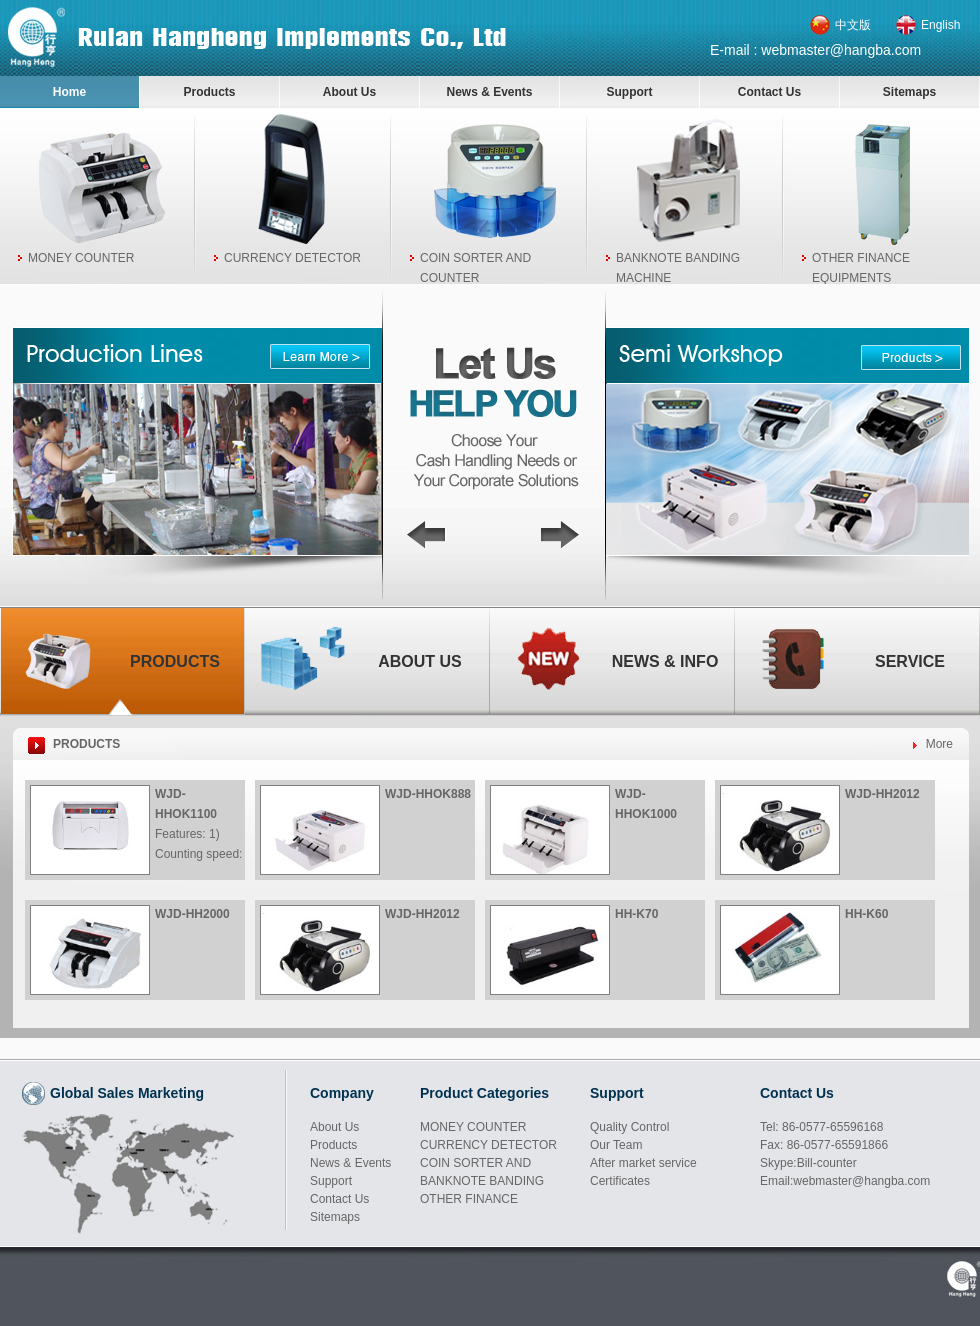 Image resolution: width=980 pixels, height=1326 pixels. What do you see at coordinates (616, 1145) in the screenshot?
I see `Our Team` at bounding box center [616, 1145].